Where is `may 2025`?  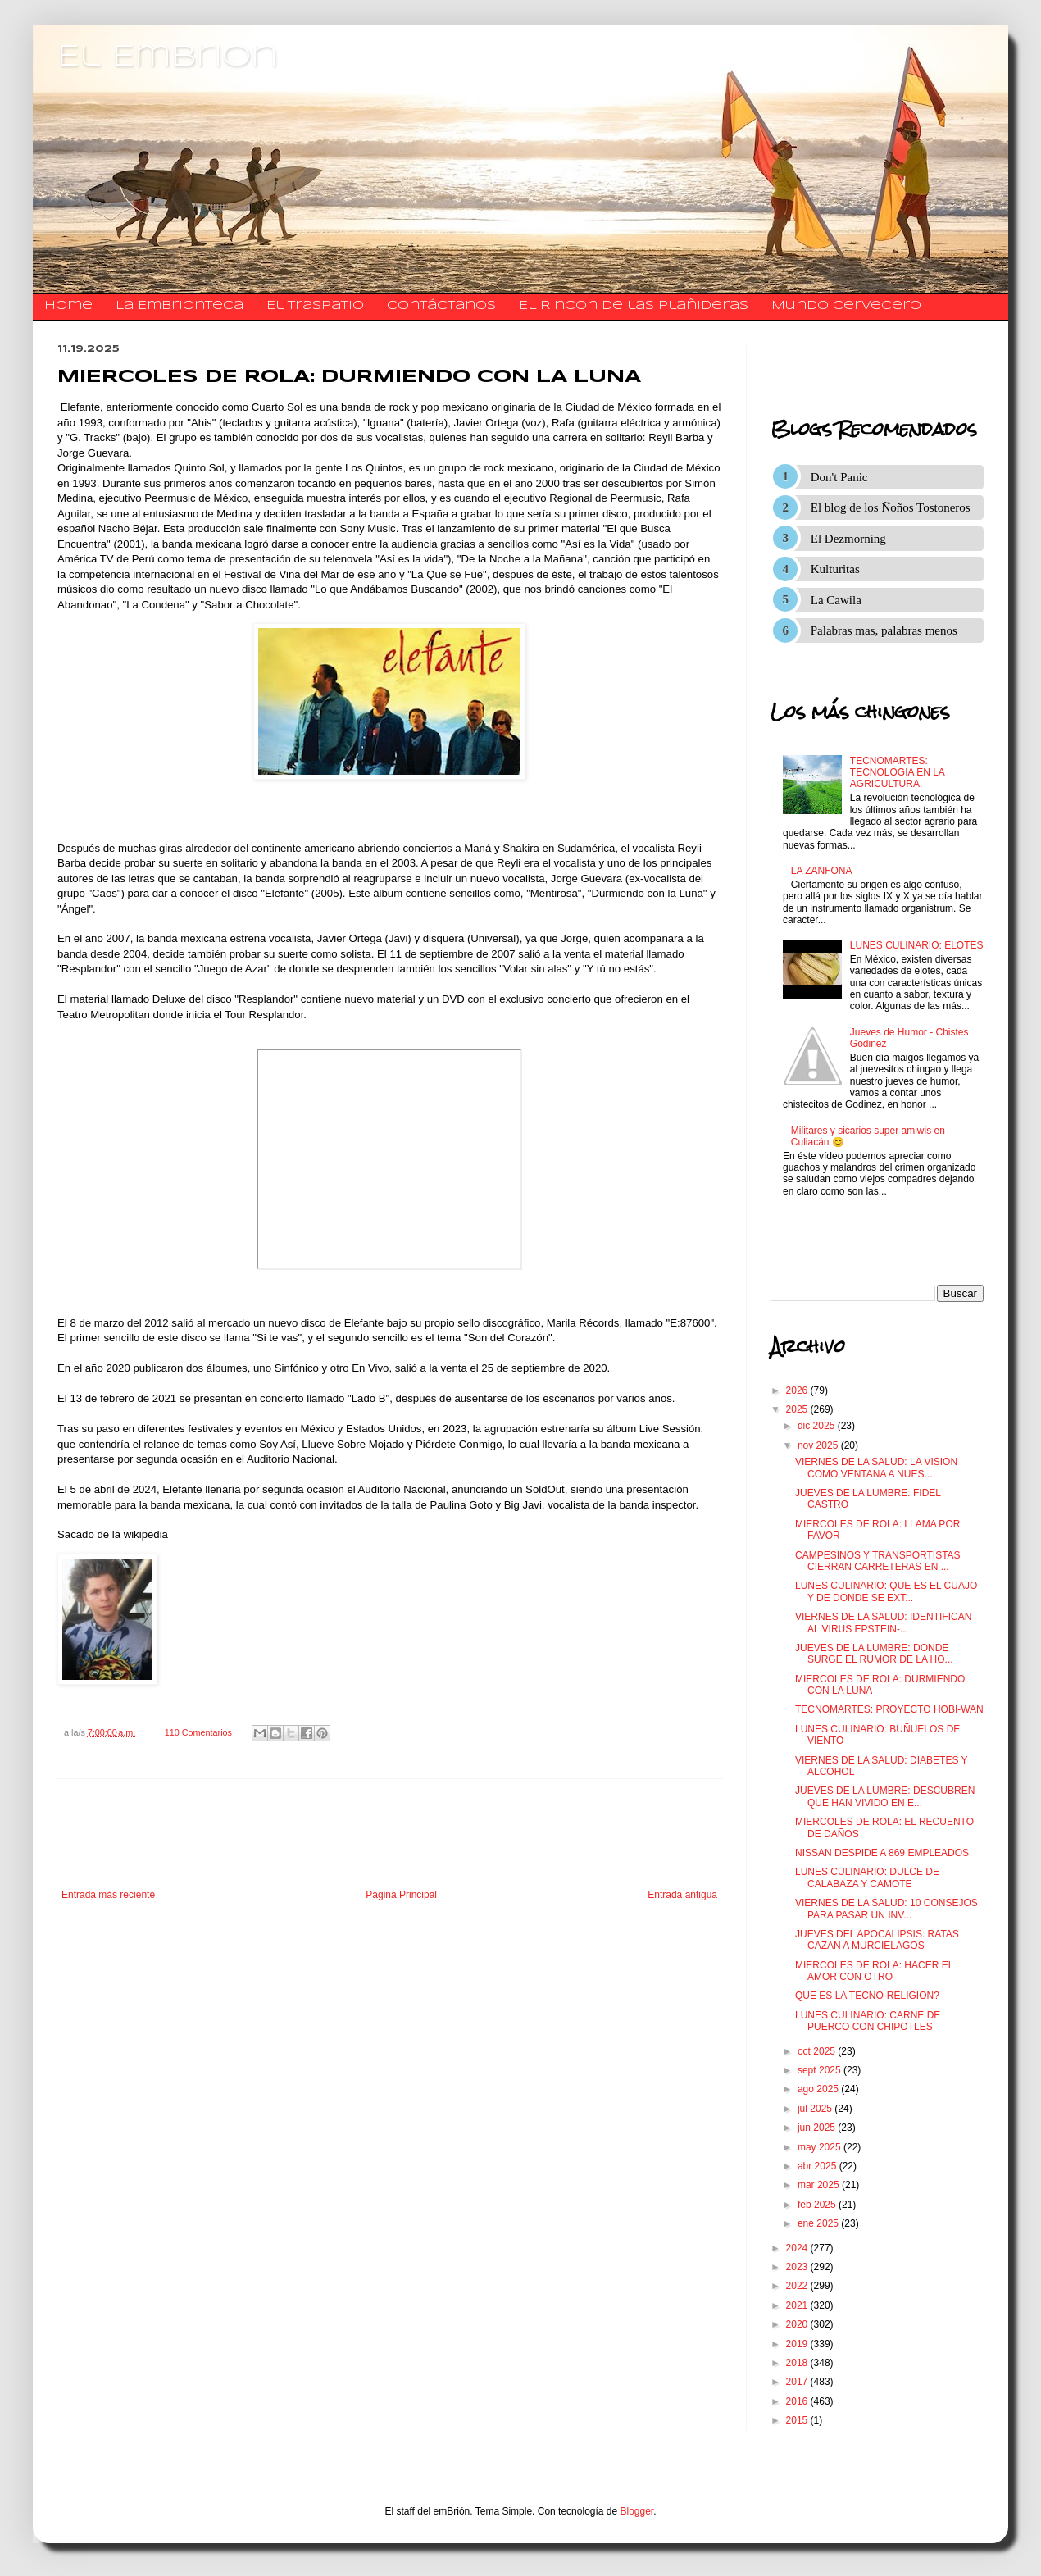 may 2025 is located at coordinates (820, 2147).